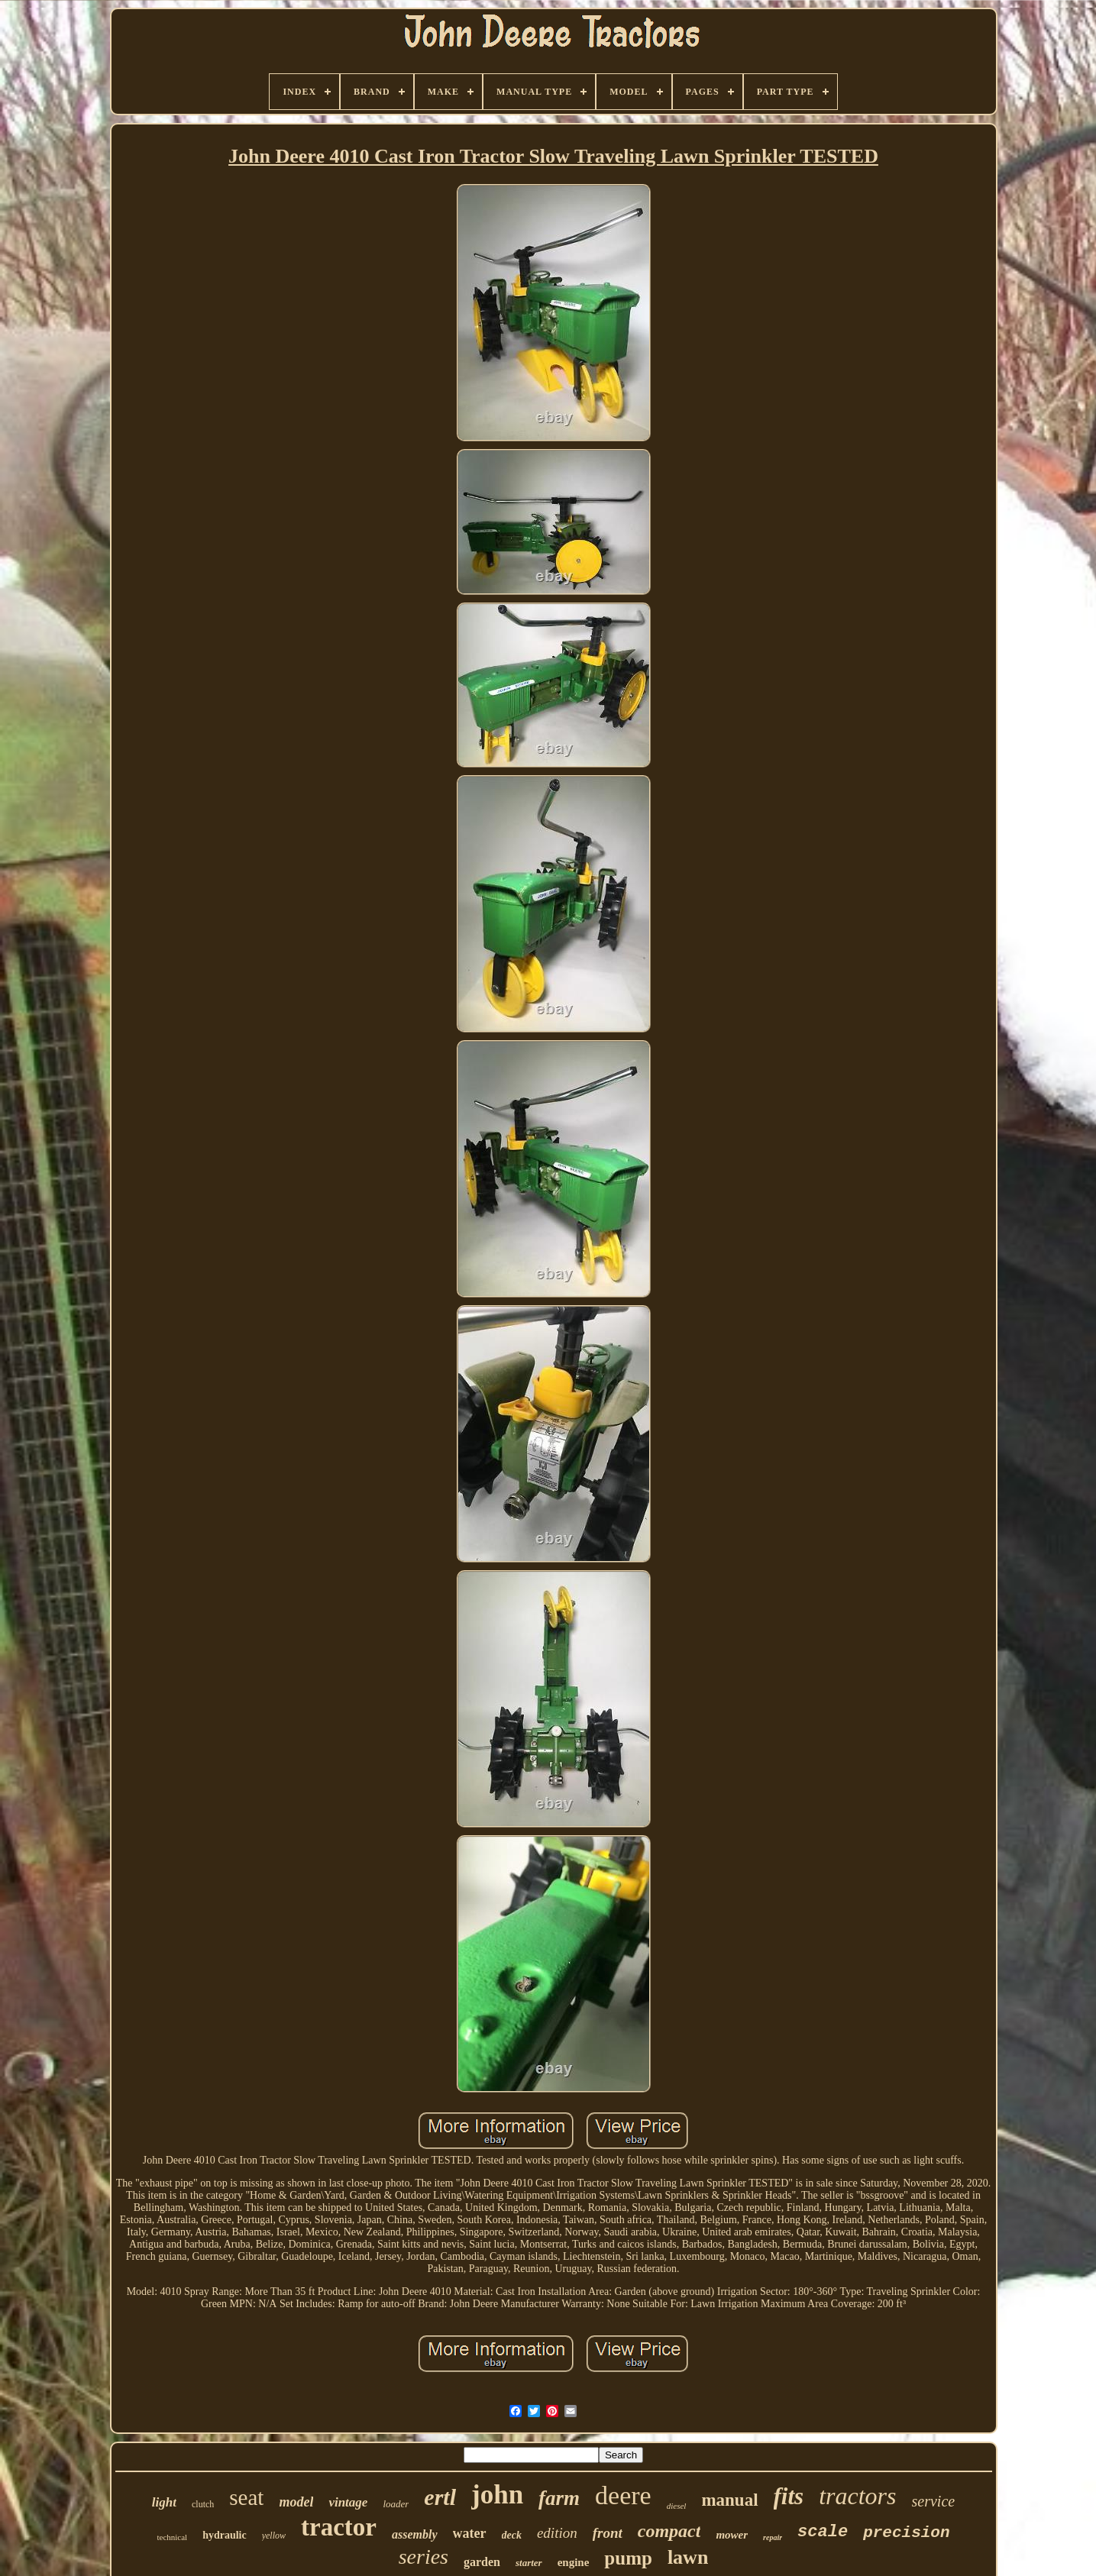  Describe the element at coordinates (906, 2533) in the screenshot. I see `precision` at that location.